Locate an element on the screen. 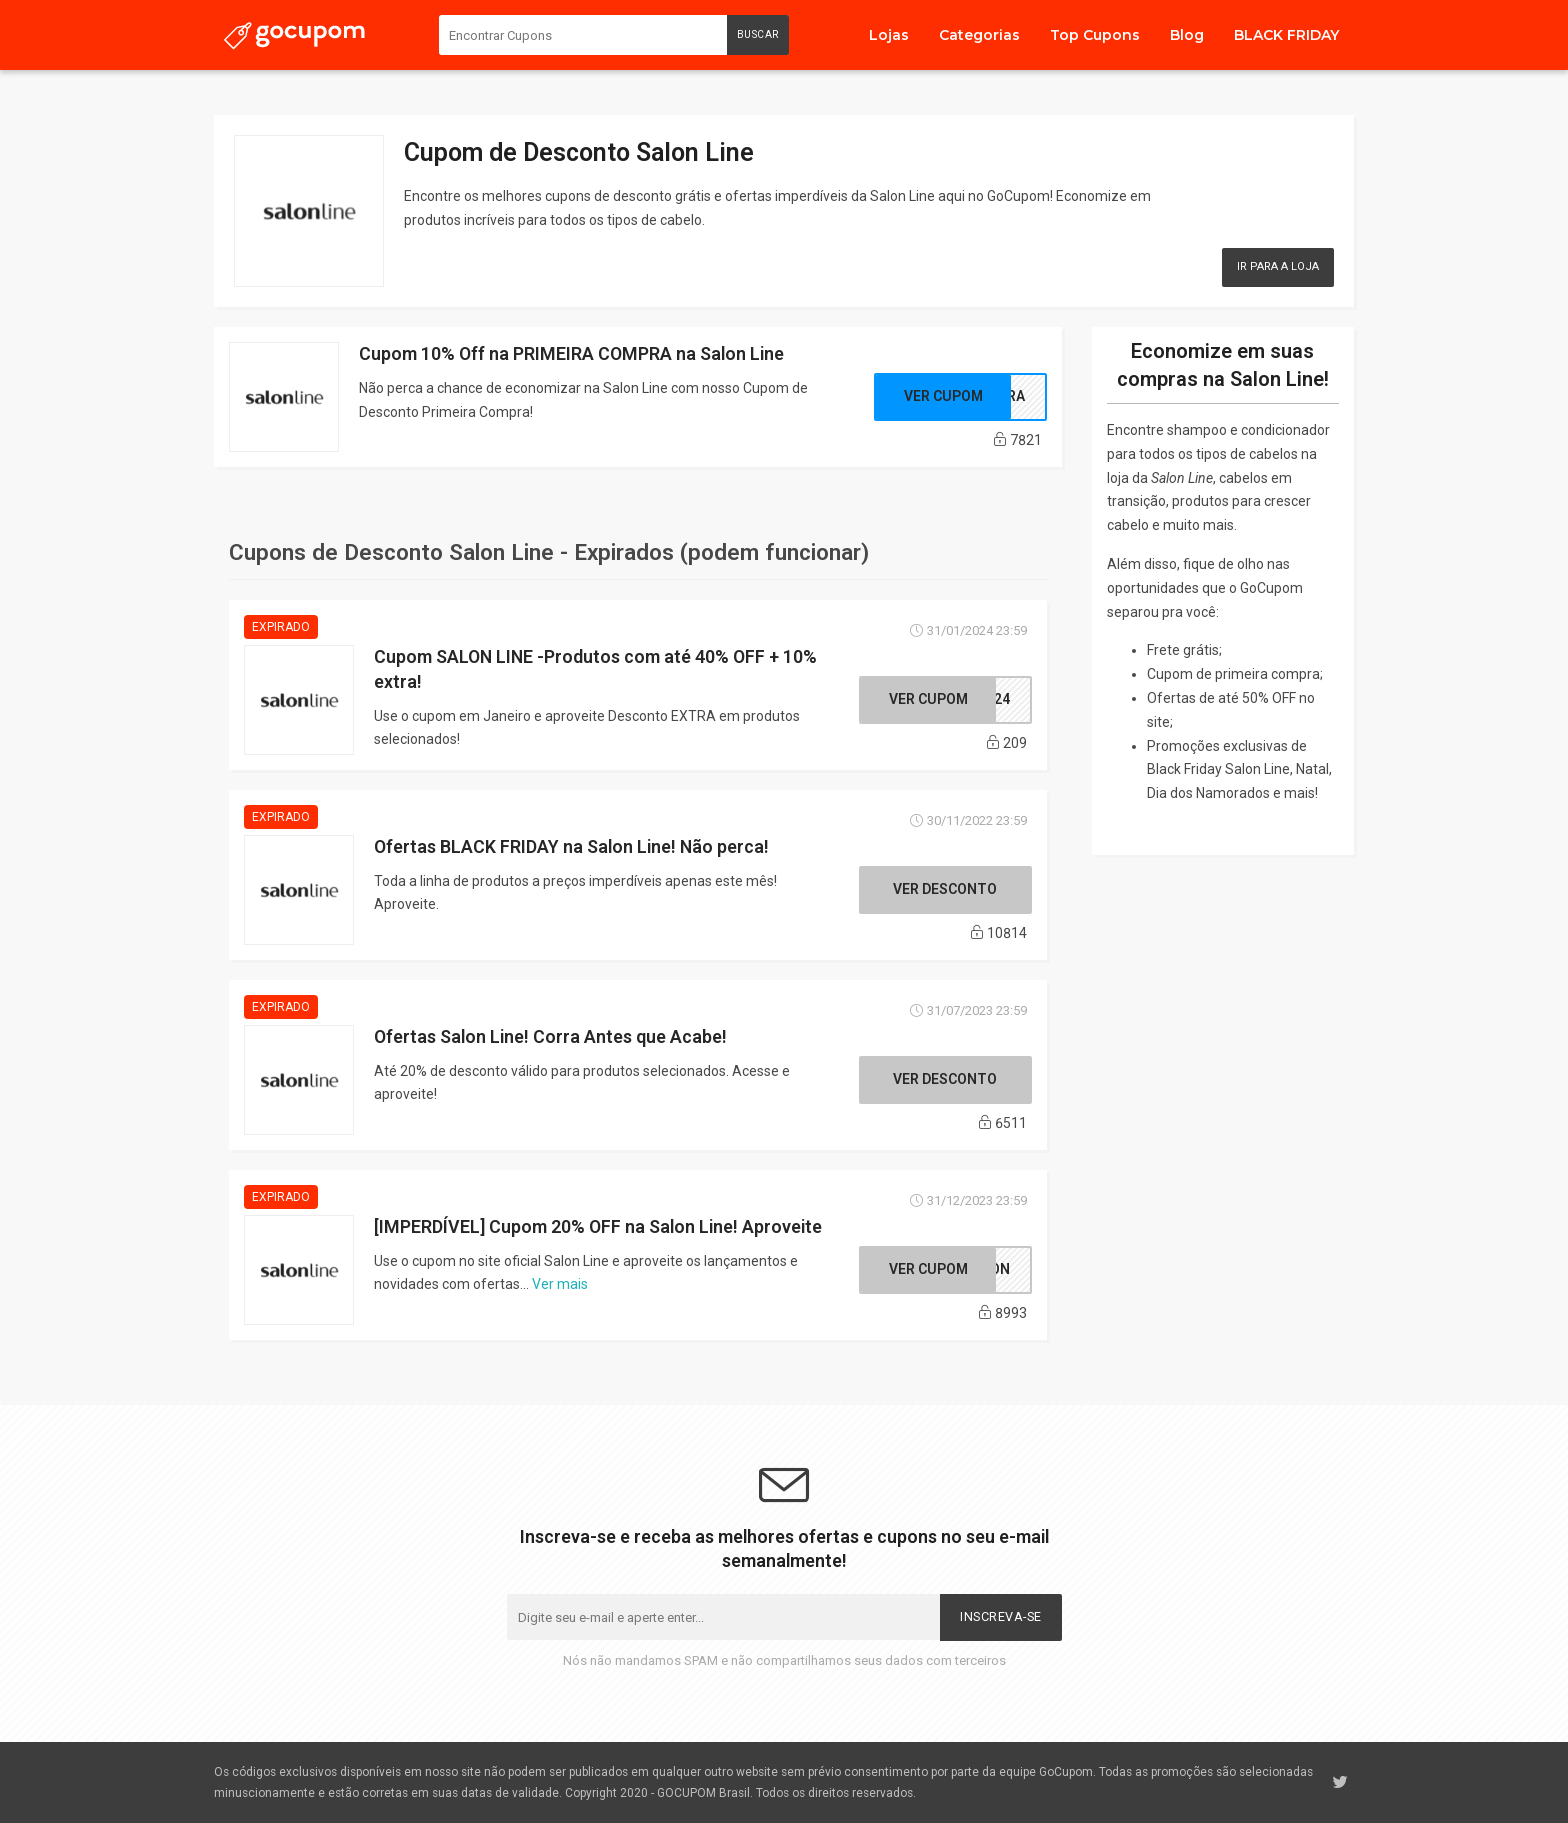 Image resolution: width=1568 pixels, height=1823 pixels. Ofertas Salon Line! Corra Antes que Acabe! is located at coordinates (550, 1036).